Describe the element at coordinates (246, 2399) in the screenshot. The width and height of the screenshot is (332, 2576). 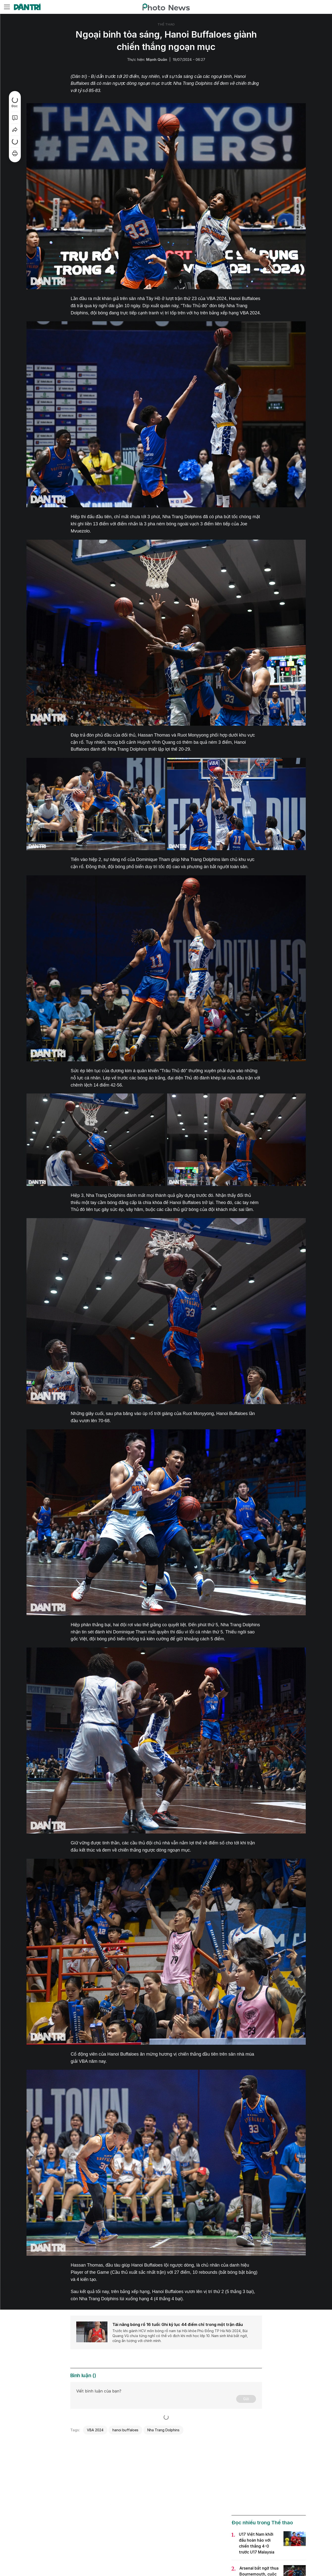
I see `Gửi [Gửi bình luận]` at that location.